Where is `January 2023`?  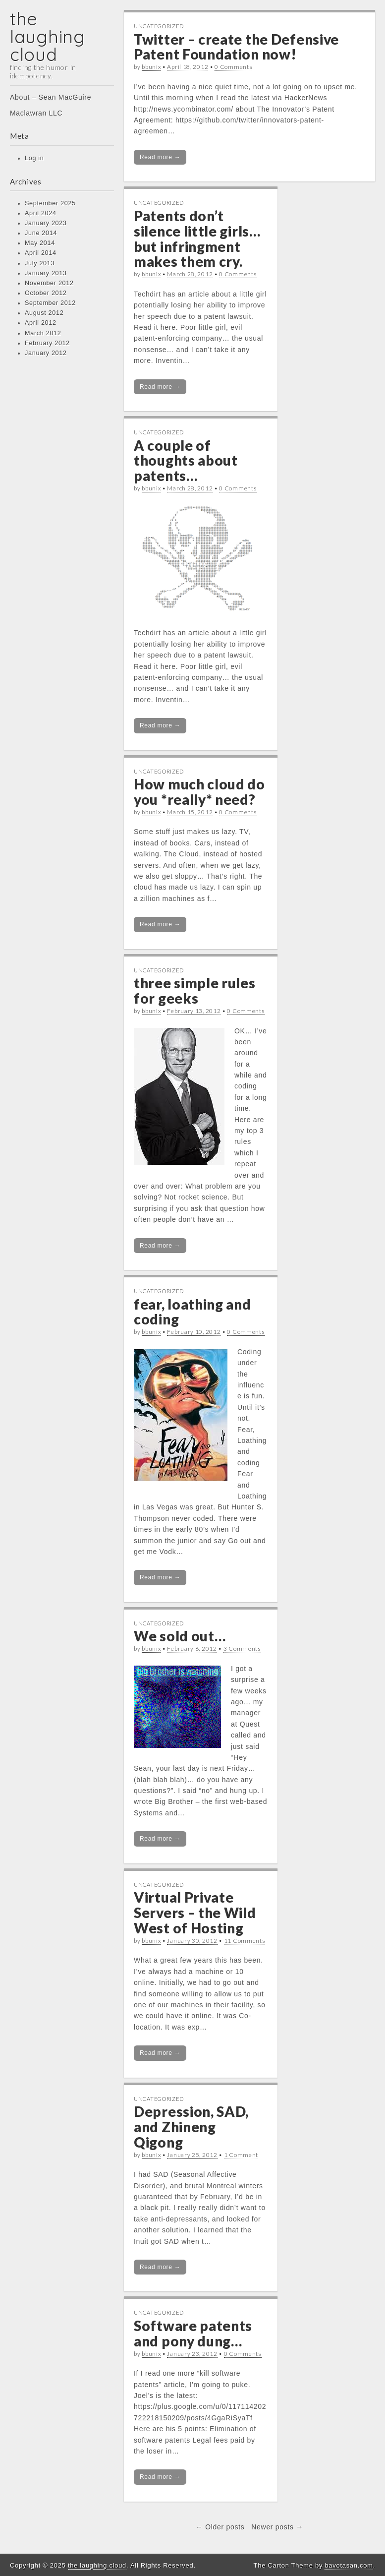
January 2023 is located at coordinates (46, 223).